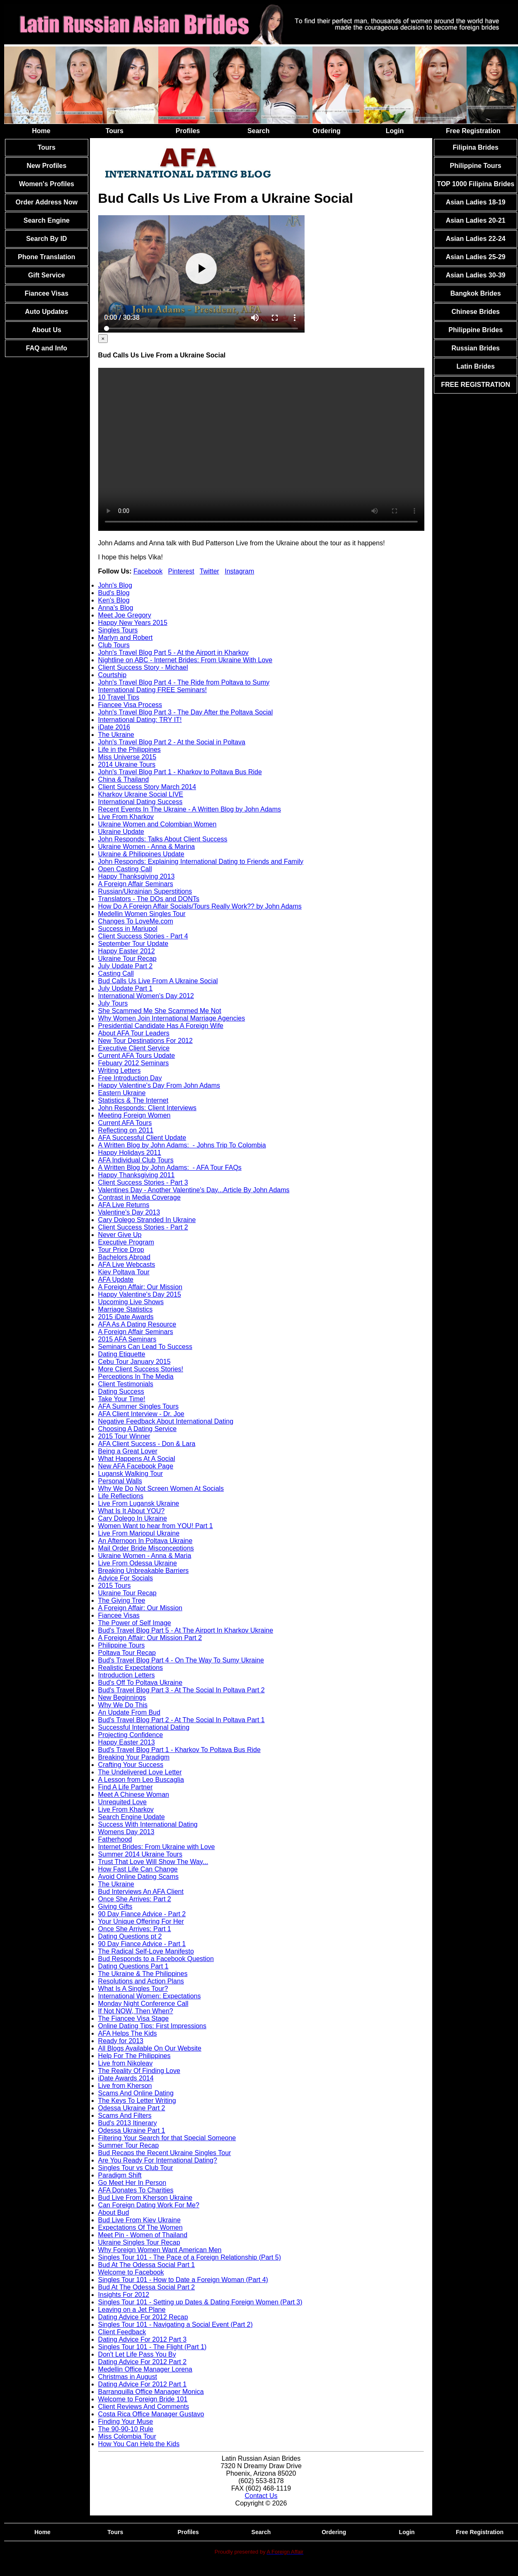  What do you see at coordinates (127, 2122) in the screenshot?
I see `Bud's 2013 Itinerary` at bounding box center [127, 2122].